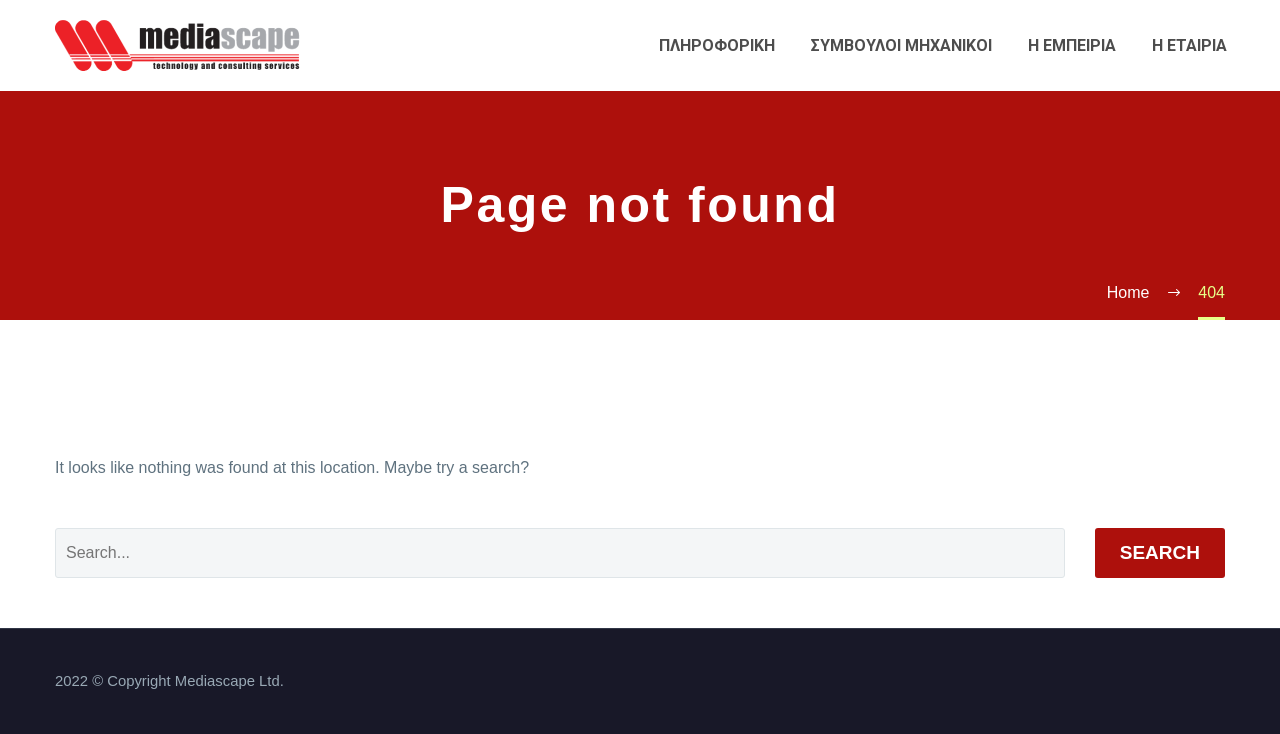  What do you see at coordinates (717, 45) in the screenshot?
I see `Πληροφορικη` at bounding box center [717, 45].